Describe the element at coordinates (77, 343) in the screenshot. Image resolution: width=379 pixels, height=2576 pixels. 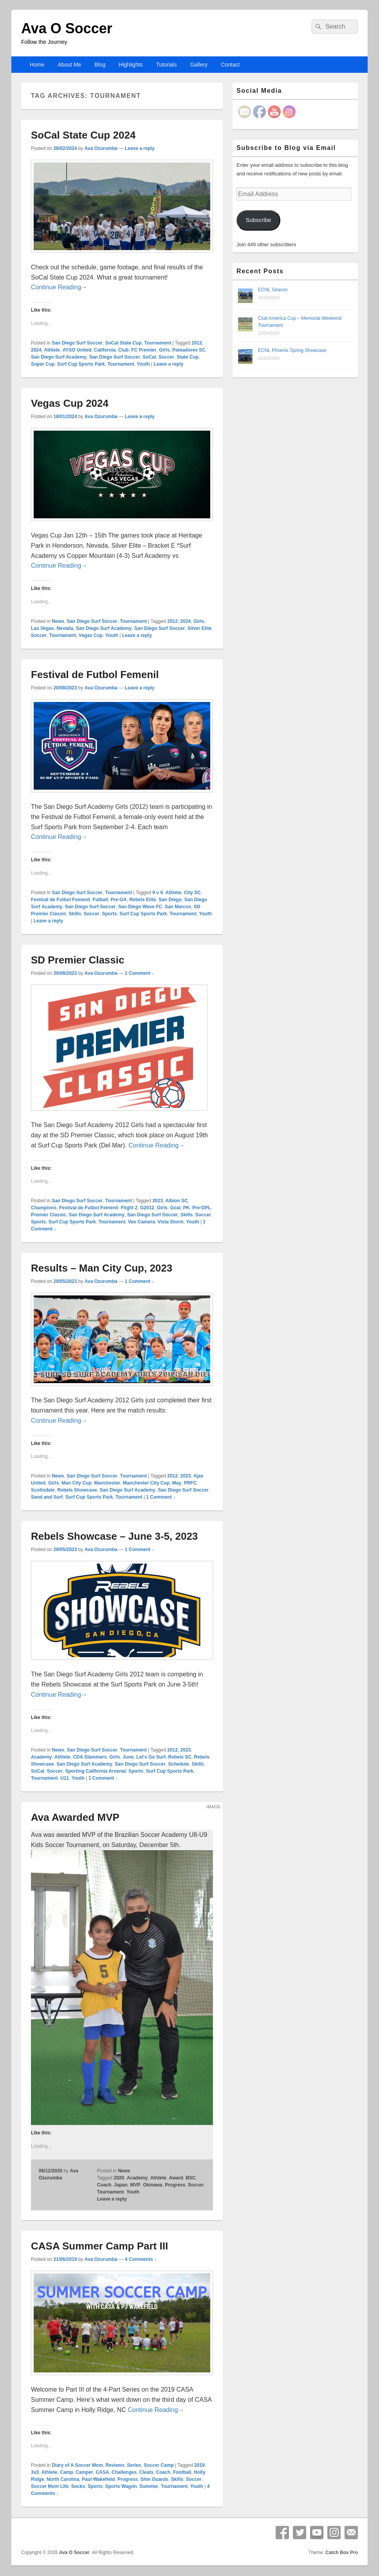
I see `San Diego Surf Soccer` at that location.